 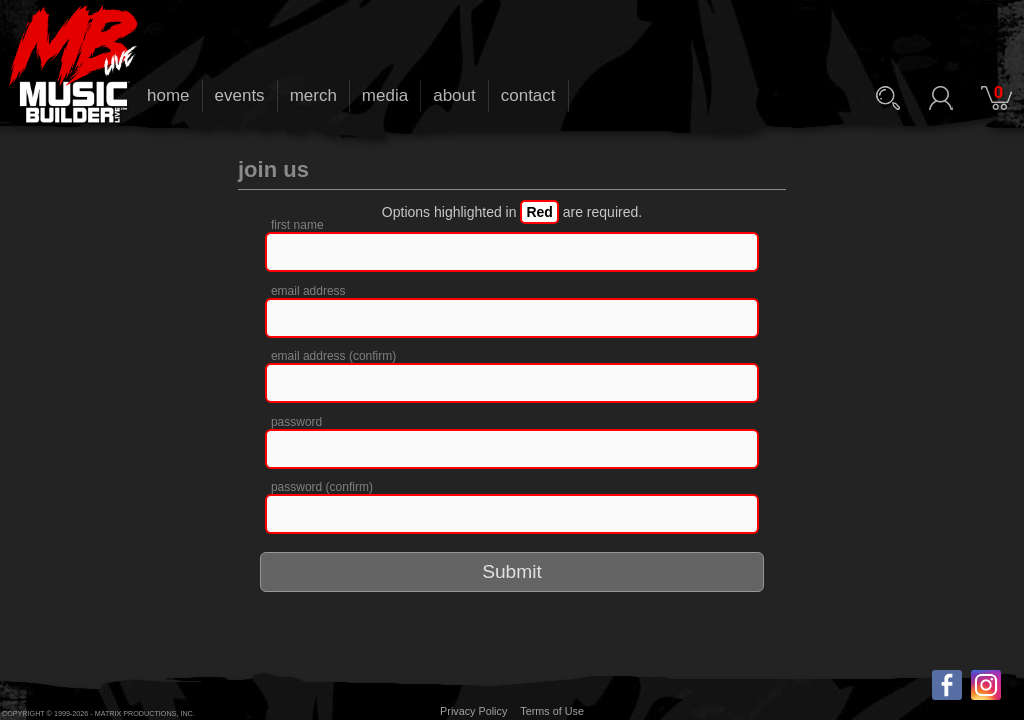 I want to click on email address, so click(x=308, y=291).